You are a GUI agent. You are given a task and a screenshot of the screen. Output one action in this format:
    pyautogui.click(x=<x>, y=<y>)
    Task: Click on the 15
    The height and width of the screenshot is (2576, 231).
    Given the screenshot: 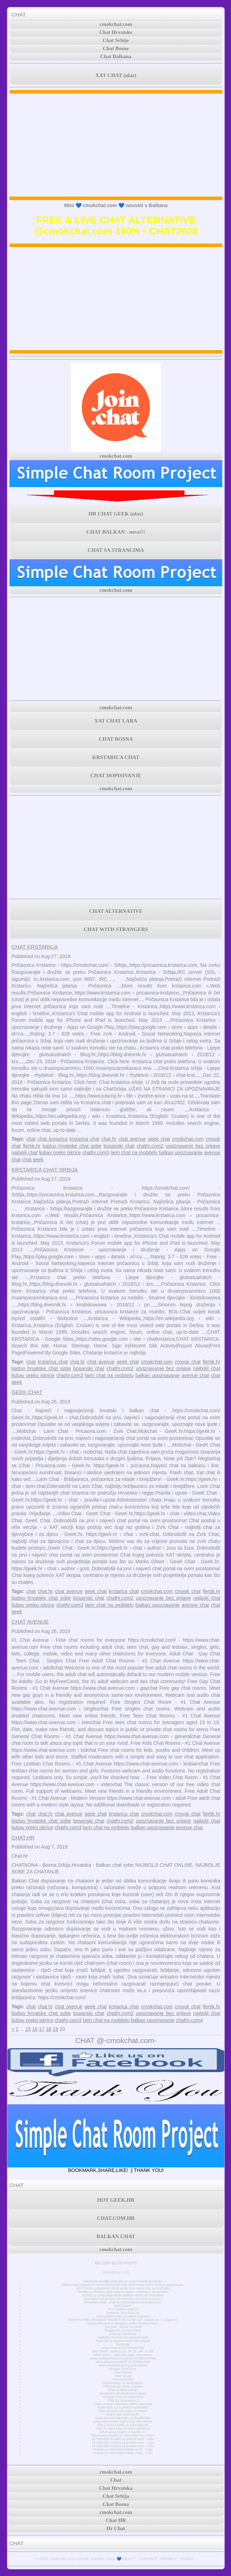 What is the action you would take?
    pyautogui.click(x=28, y=2029)
    